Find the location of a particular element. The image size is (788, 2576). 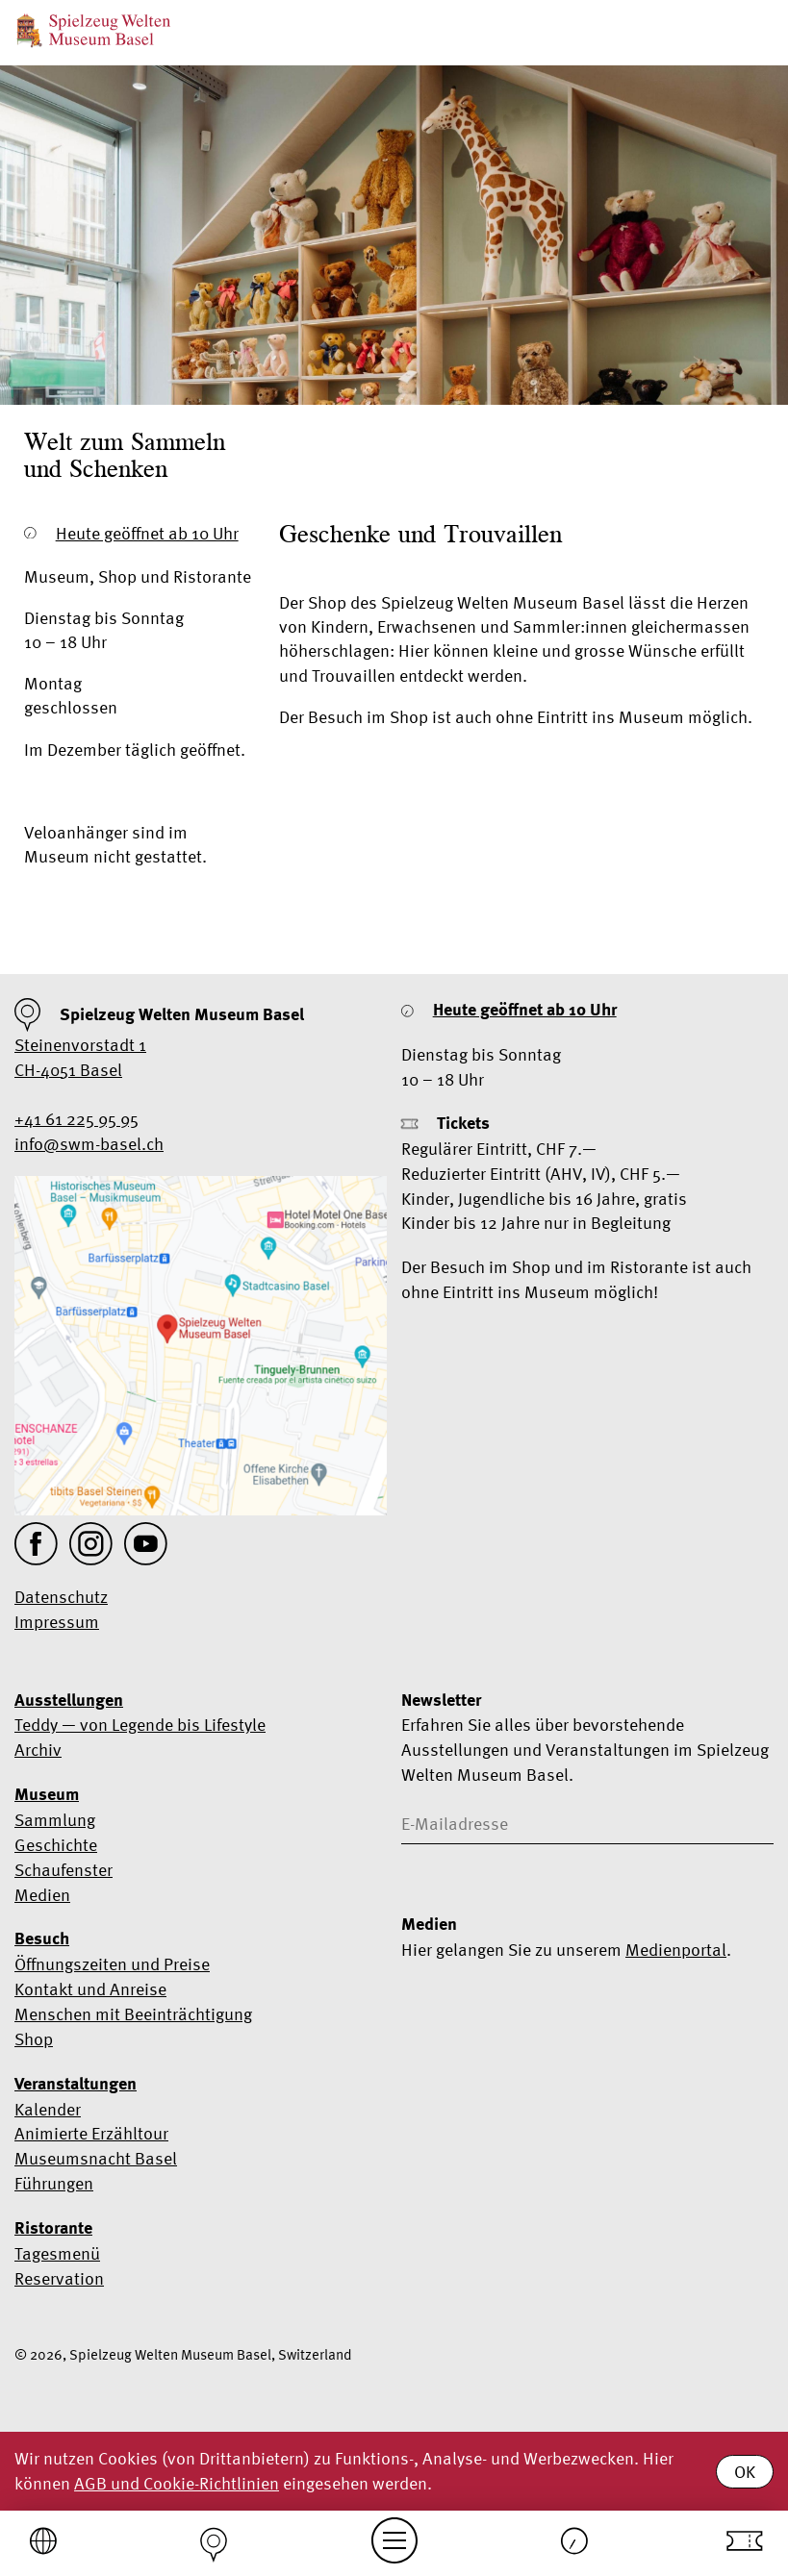

OK is located at coordinates (744, 2472).